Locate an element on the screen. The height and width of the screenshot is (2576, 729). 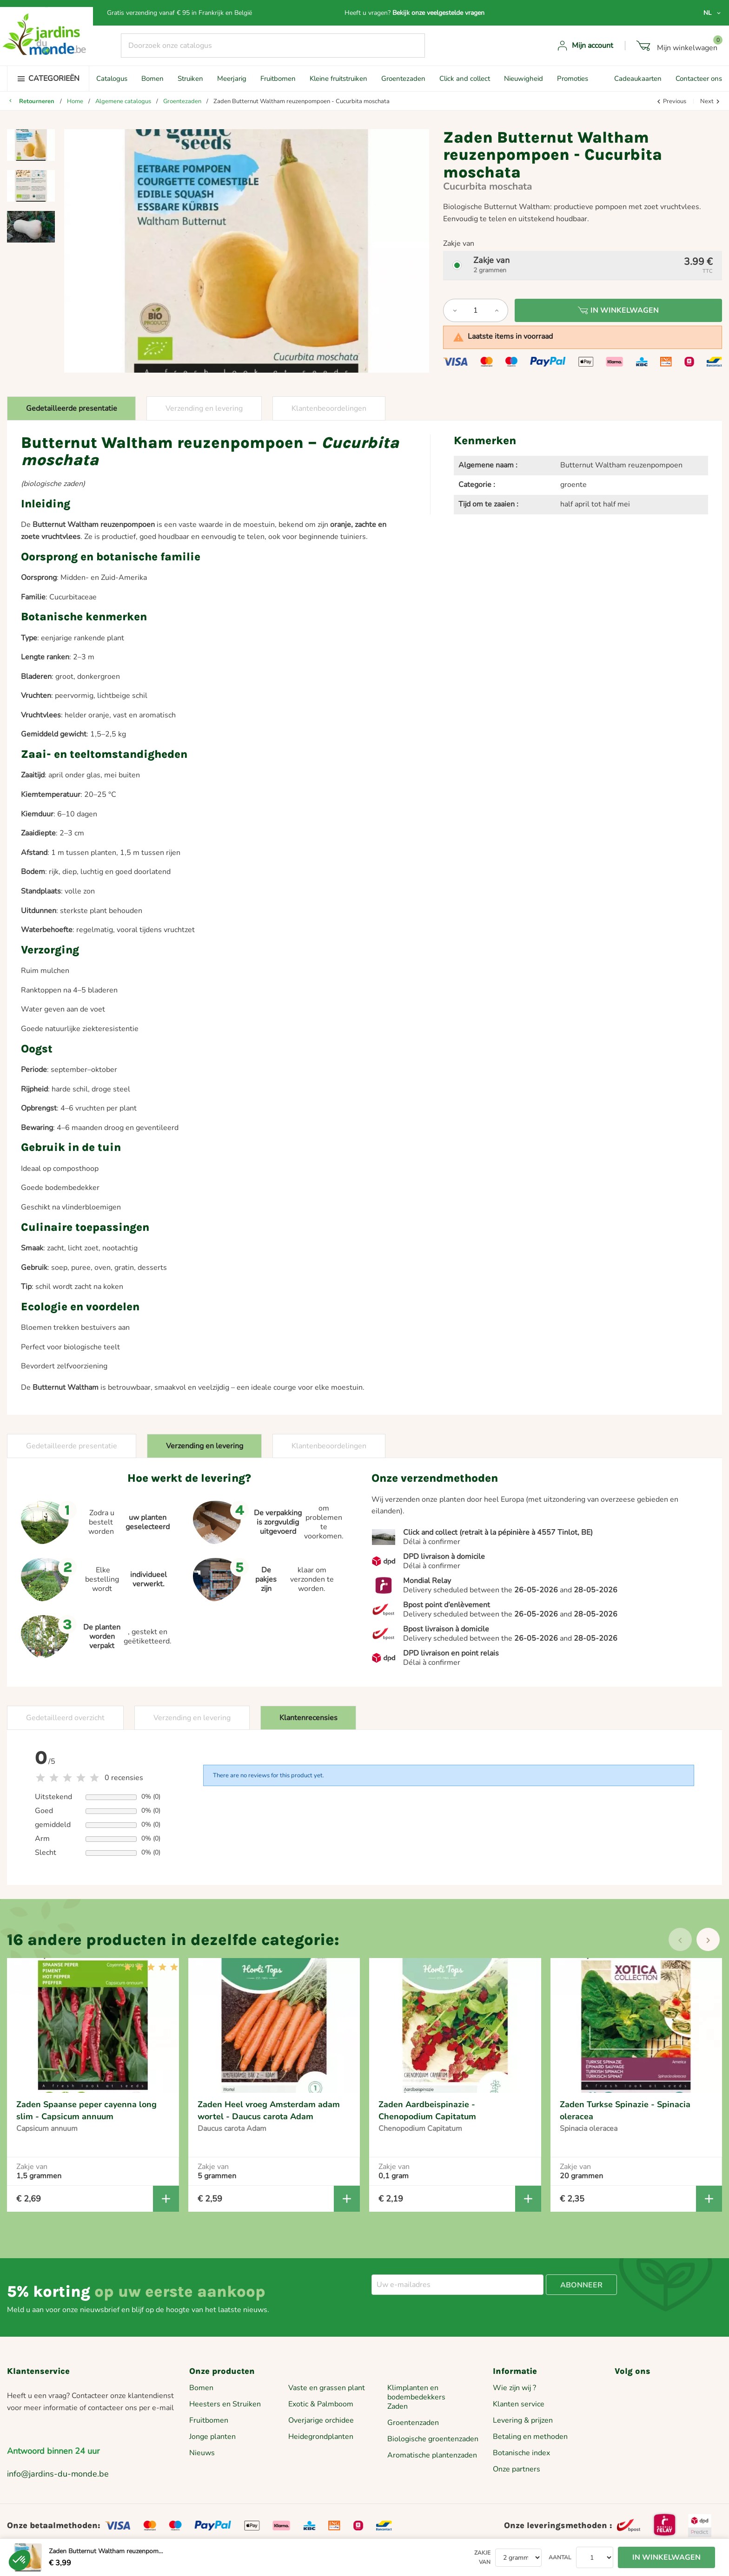
Cadeaukaarten is located at coordinates (638, 78).